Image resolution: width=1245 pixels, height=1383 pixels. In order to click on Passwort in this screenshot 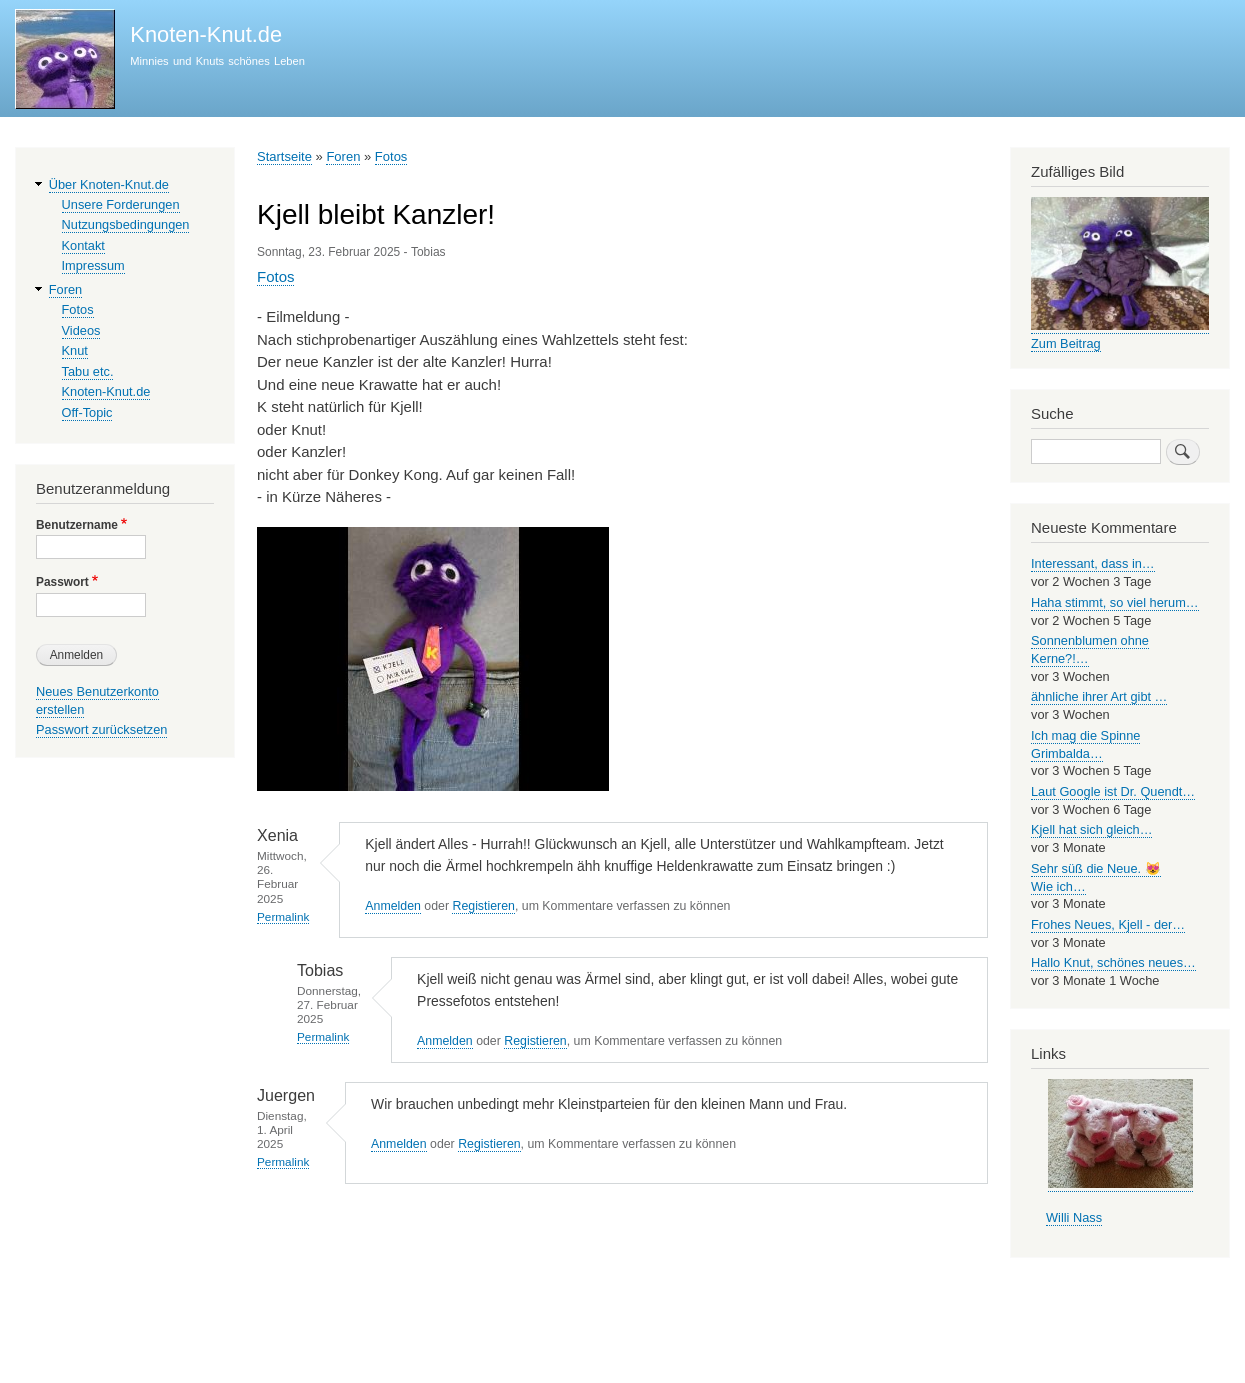, I will do `click(62, 582)`.